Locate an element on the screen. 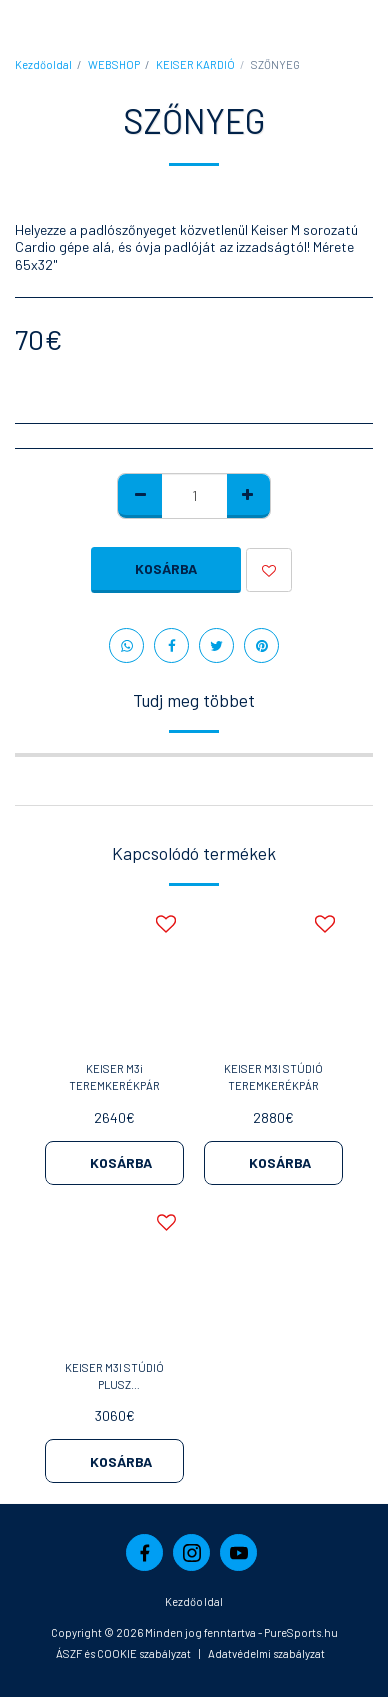 Image resolution: width=388 pixels, height=1697 pixels. [img] is located at coordinates (114, 975).